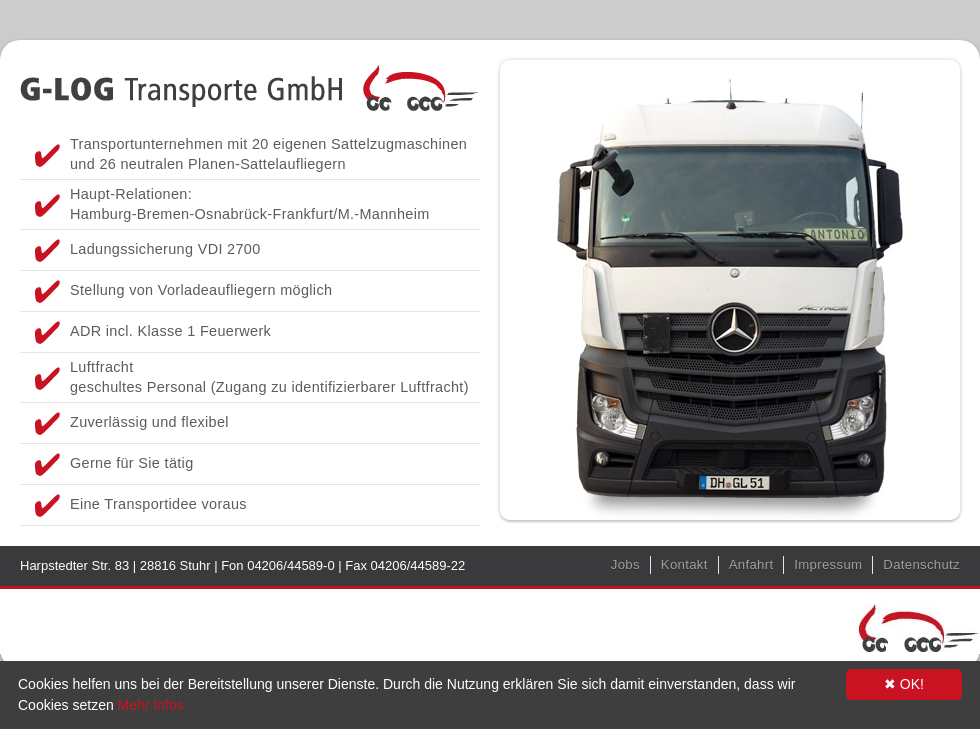 Image resolution: width=980 pixels, height=729 pixels. Describe the element at coordinates (684, 564) in the screenshot. I see `Kontakt` at that location.